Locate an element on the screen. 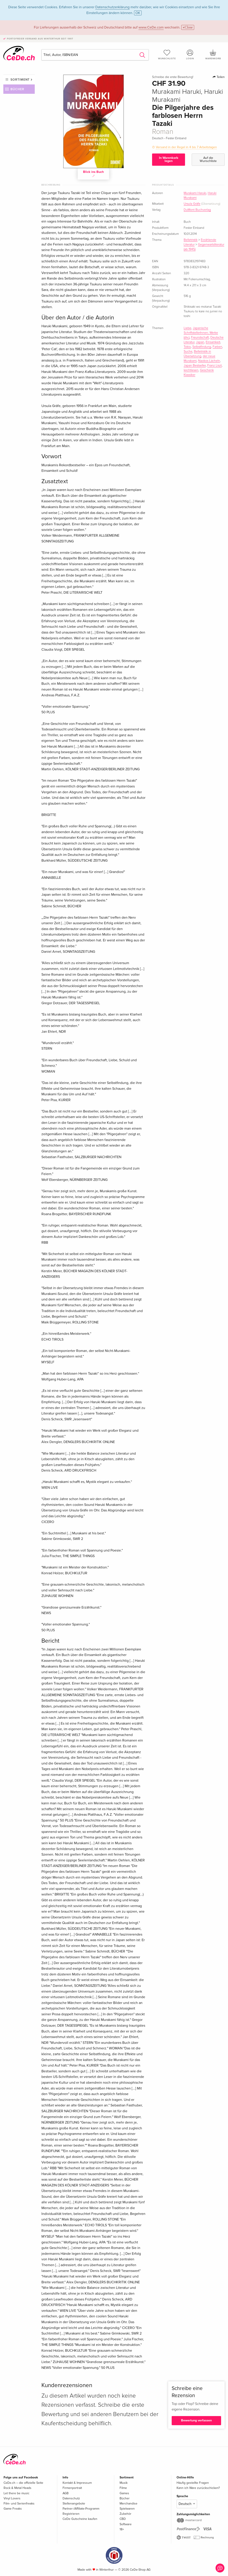 The image size is (228, 2576). Merchandise is located at coordinates (128, 2503).